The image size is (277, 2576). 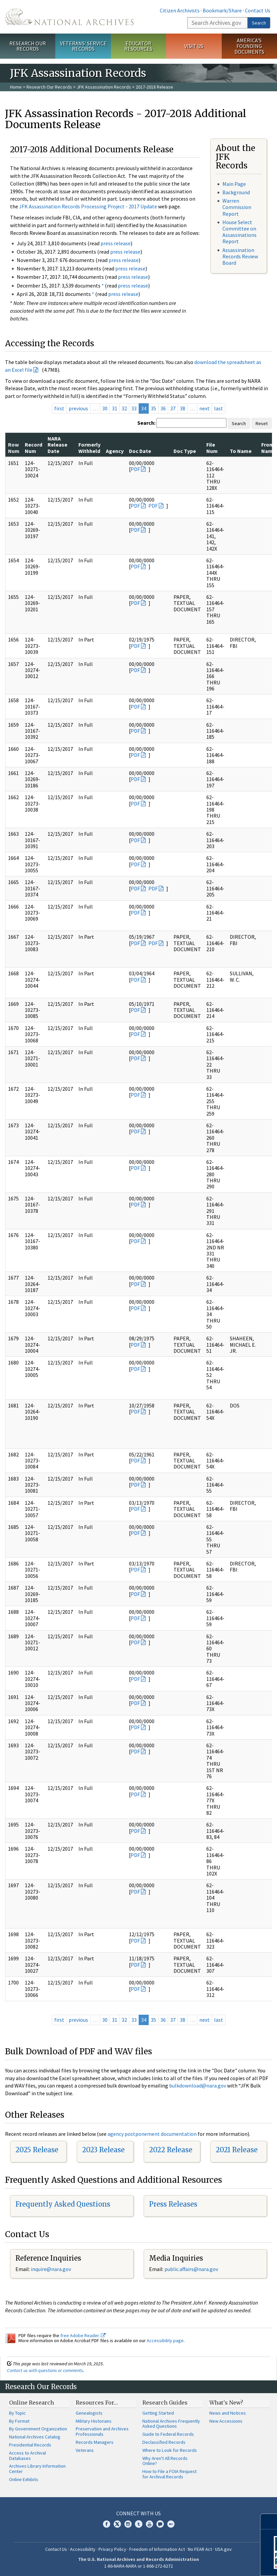 What do you see at coordinates (164, 2442) in the screenshot?
I see `Declassified Records` at bounding box center [164, 2442].